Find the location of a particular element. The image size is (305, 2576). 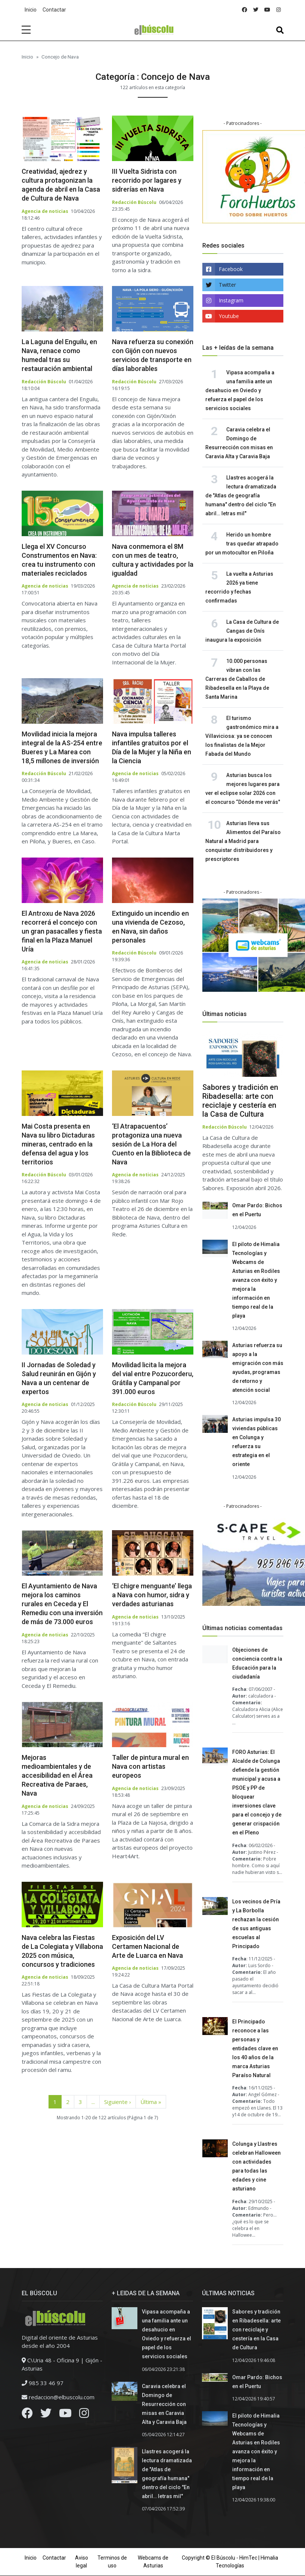

Facebook [facebook] is located at coordinates (231, 269).